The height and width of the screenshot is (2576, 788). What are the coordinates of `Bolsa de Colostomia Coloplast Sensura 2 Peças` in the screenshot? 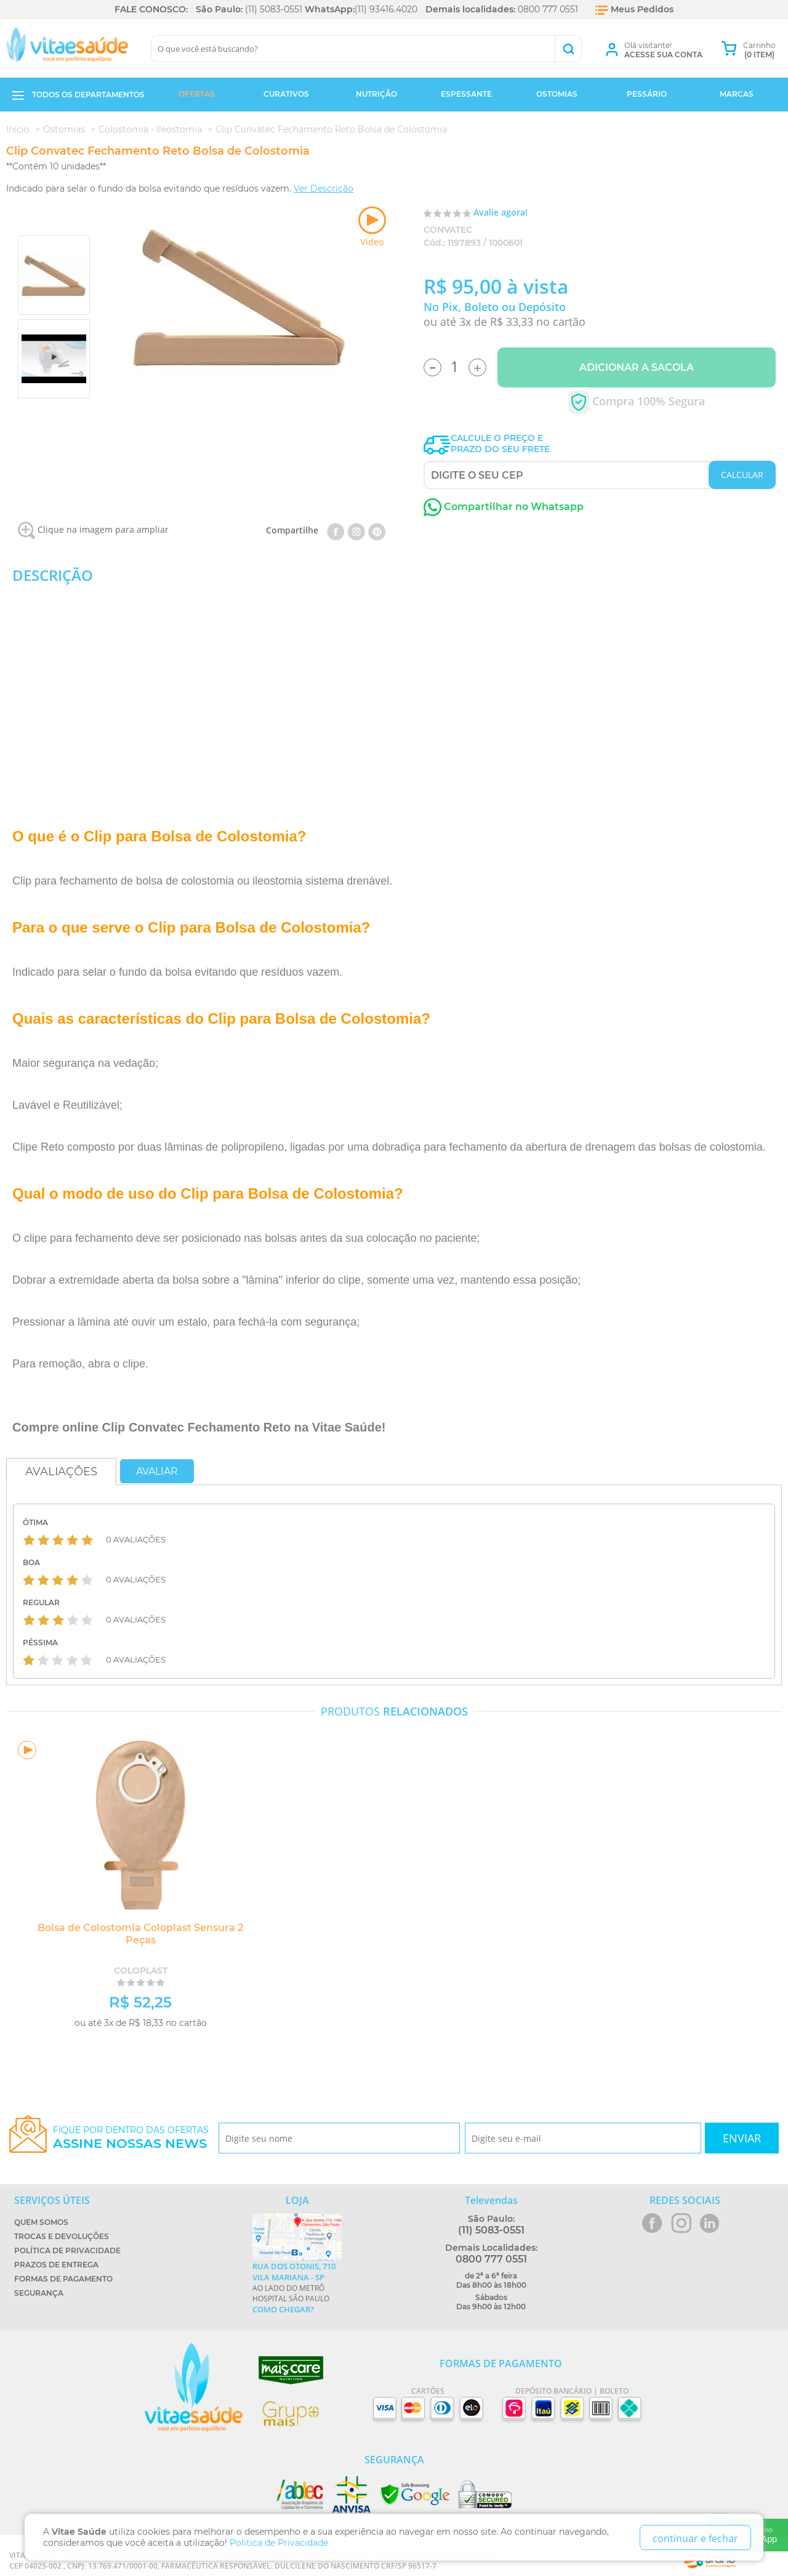 It's located at (138, 1934).